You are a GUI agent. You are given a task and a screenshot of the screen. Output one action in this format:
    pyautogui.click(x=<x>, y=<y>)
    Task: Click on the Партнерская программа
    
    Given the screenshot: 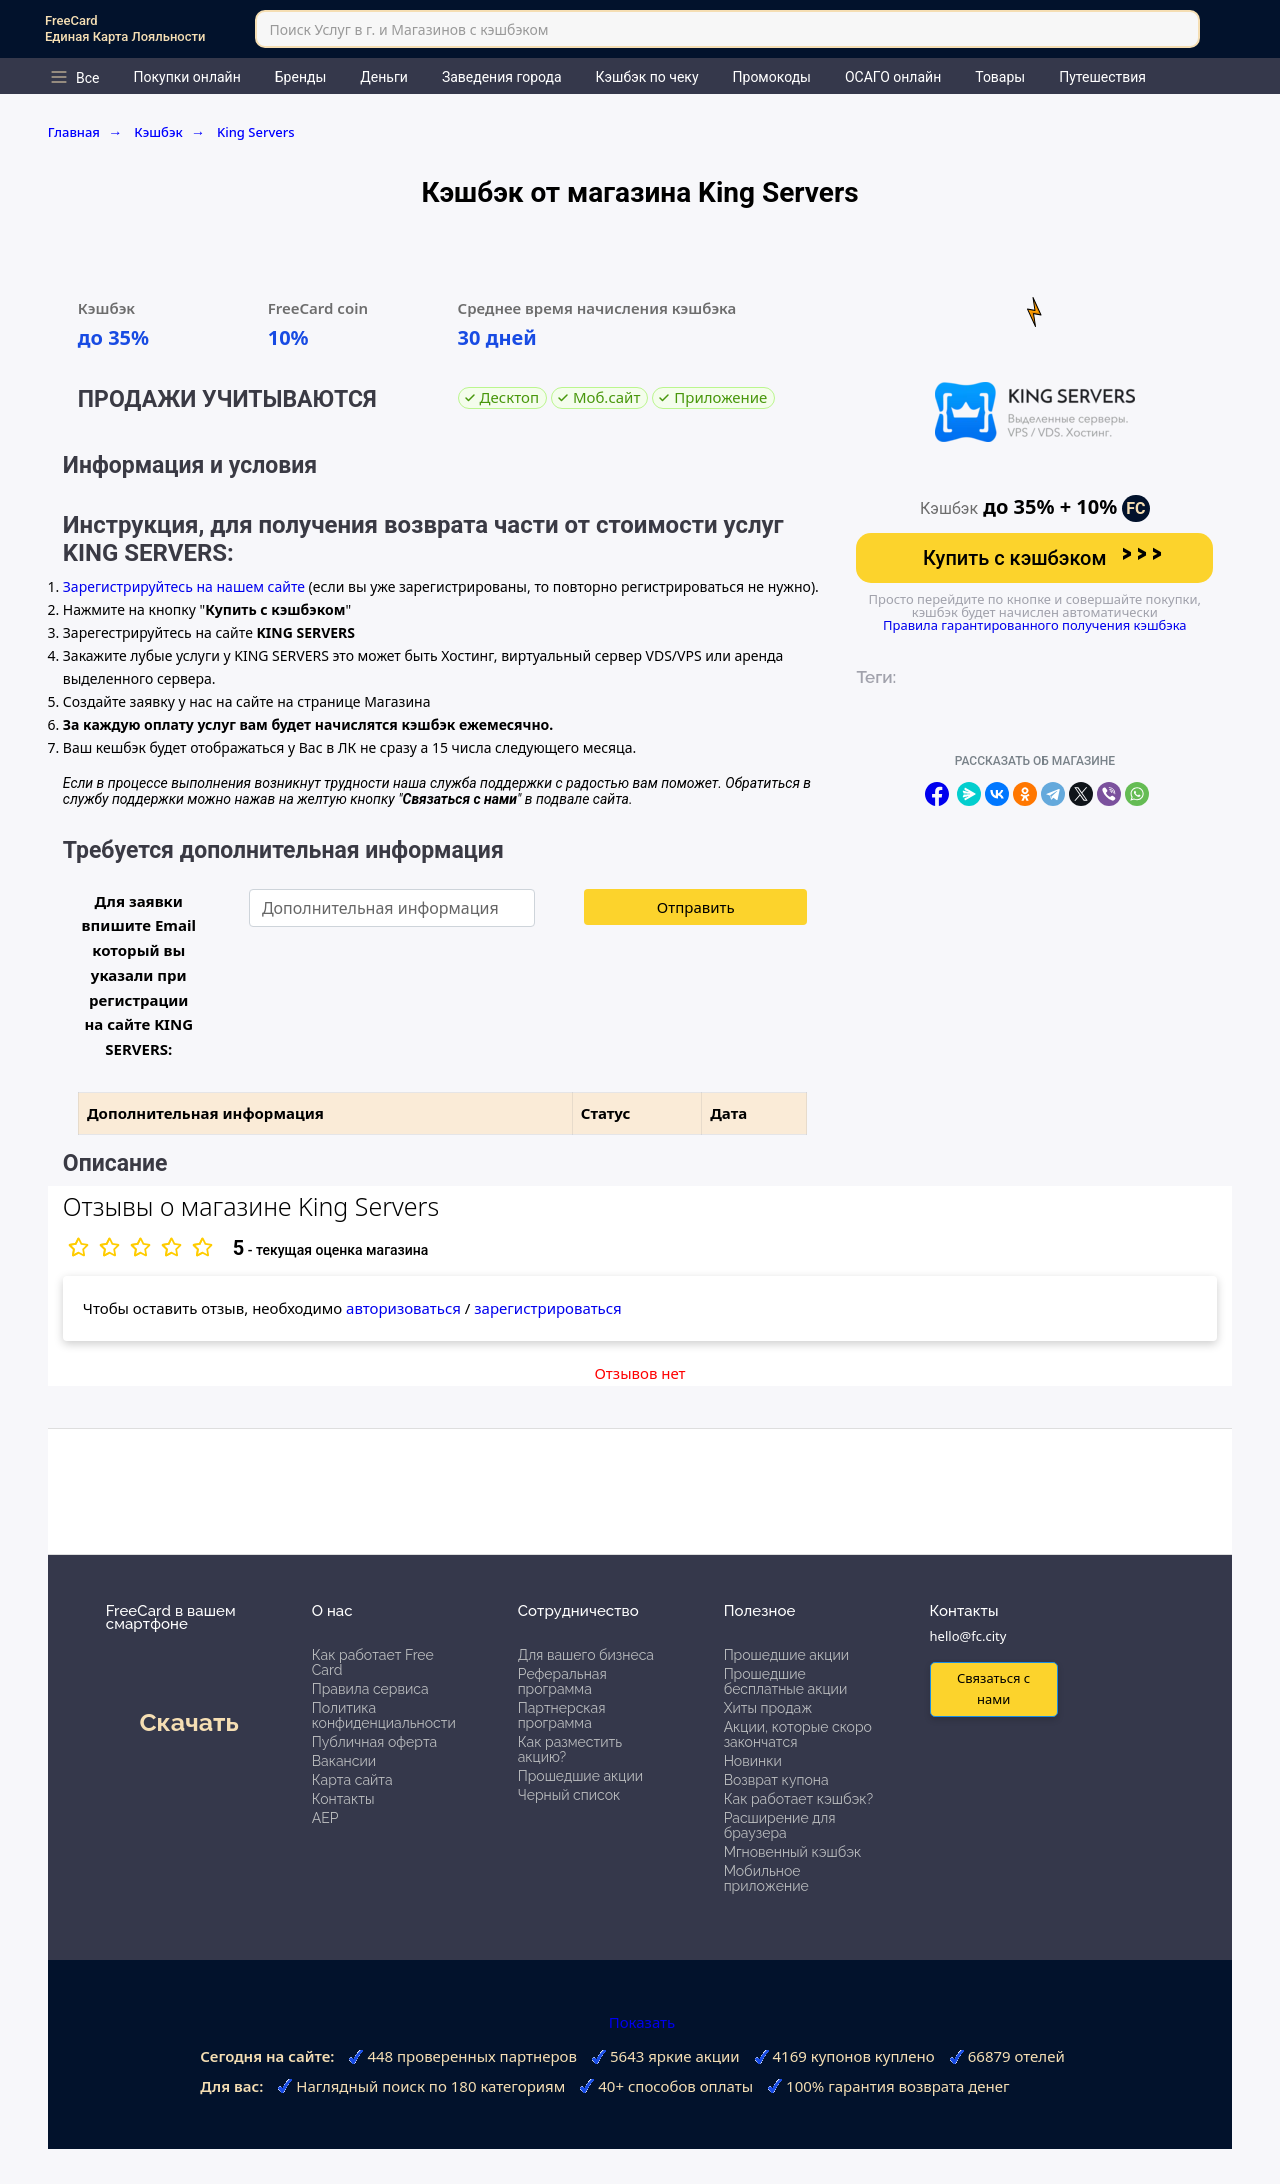 What is the action you would take?
    pyautogui.click(x=562, y=1715)
    